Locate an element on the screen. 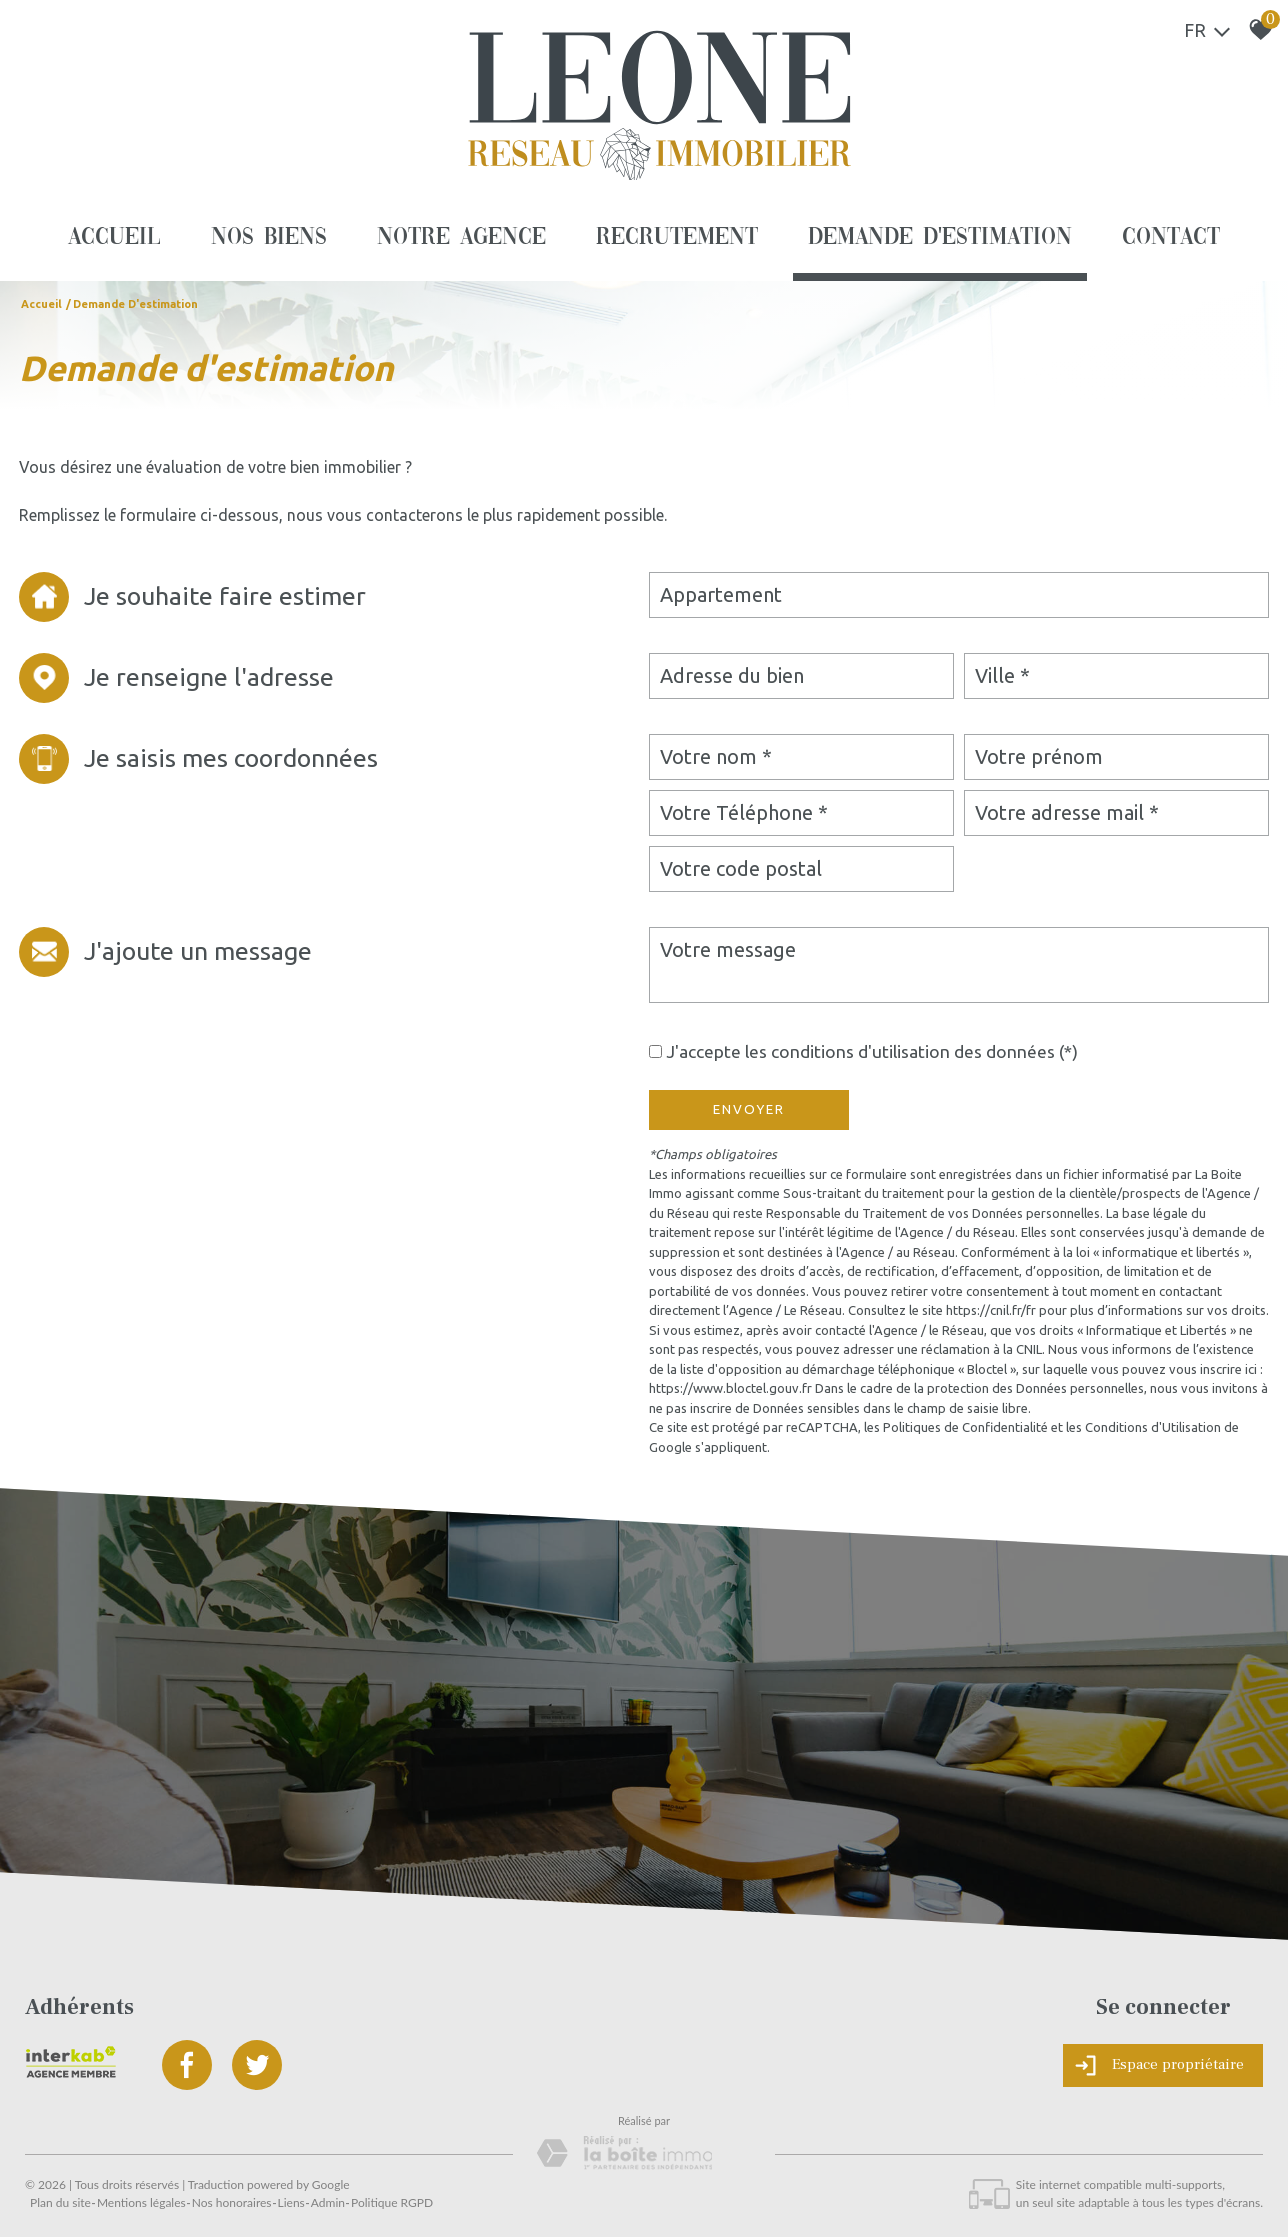 The image size is (1288, 2237). Liens is located at coordinates (291, 2202).